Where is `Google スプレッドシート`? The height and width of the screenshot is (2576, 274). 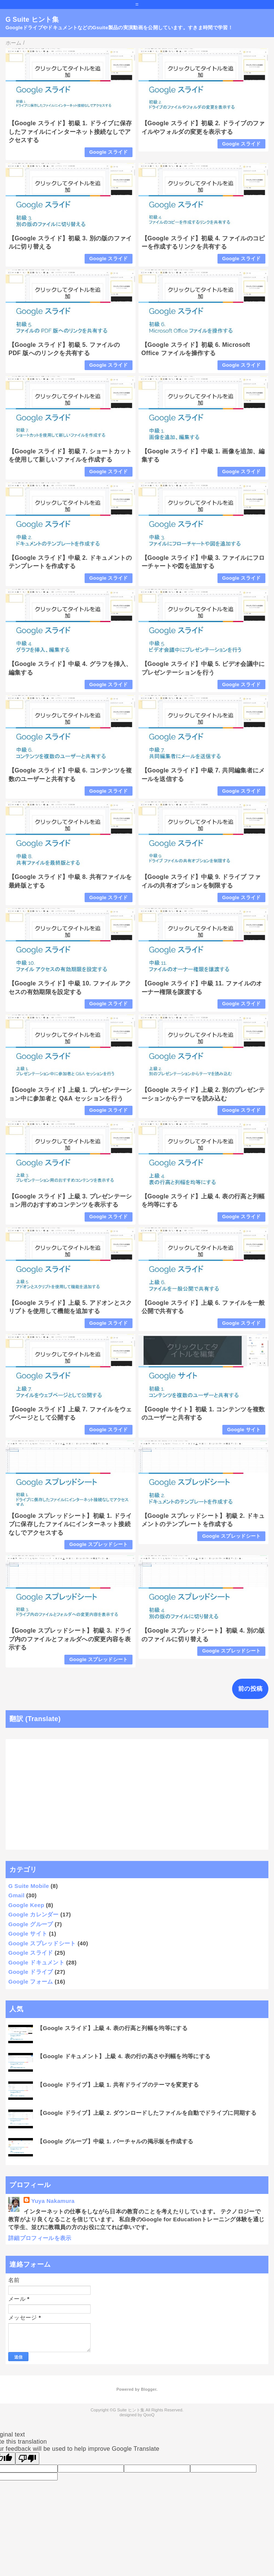
Google スプレッドシート is located at coordinates (98, 1544).